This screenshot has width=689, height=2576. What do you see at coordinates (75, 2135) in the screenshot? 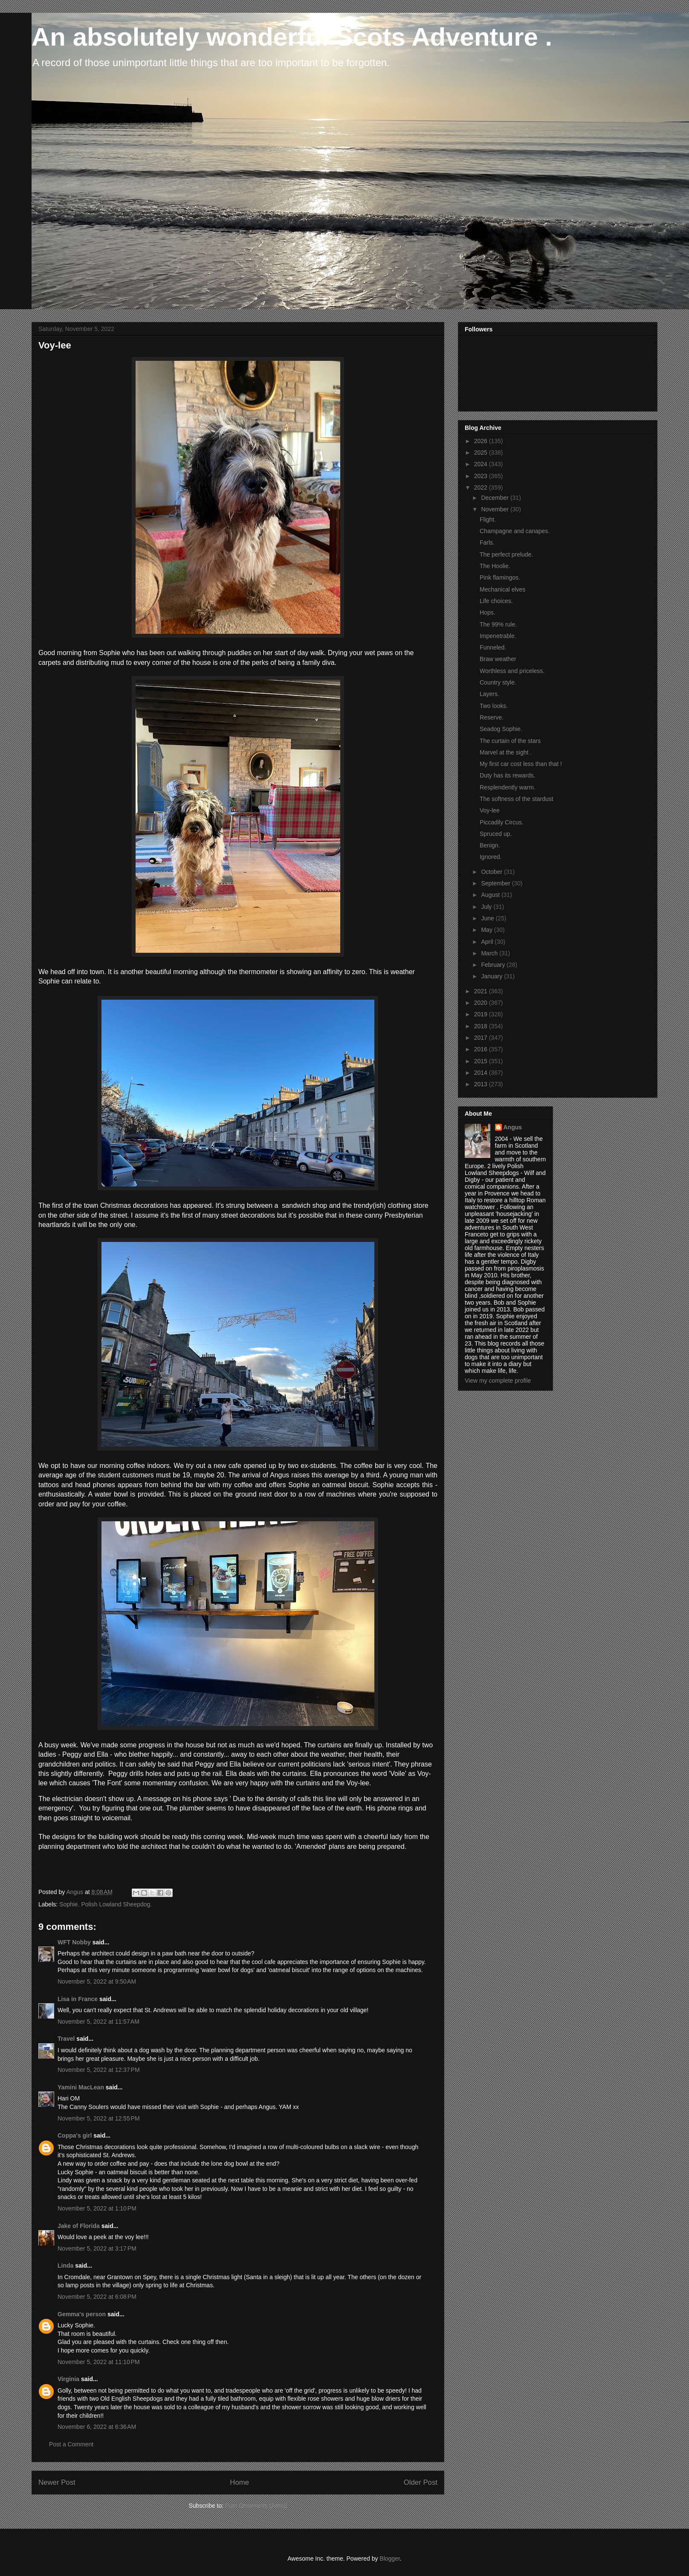
I see `Coppa's girl` at bounding box center [75, 2135].